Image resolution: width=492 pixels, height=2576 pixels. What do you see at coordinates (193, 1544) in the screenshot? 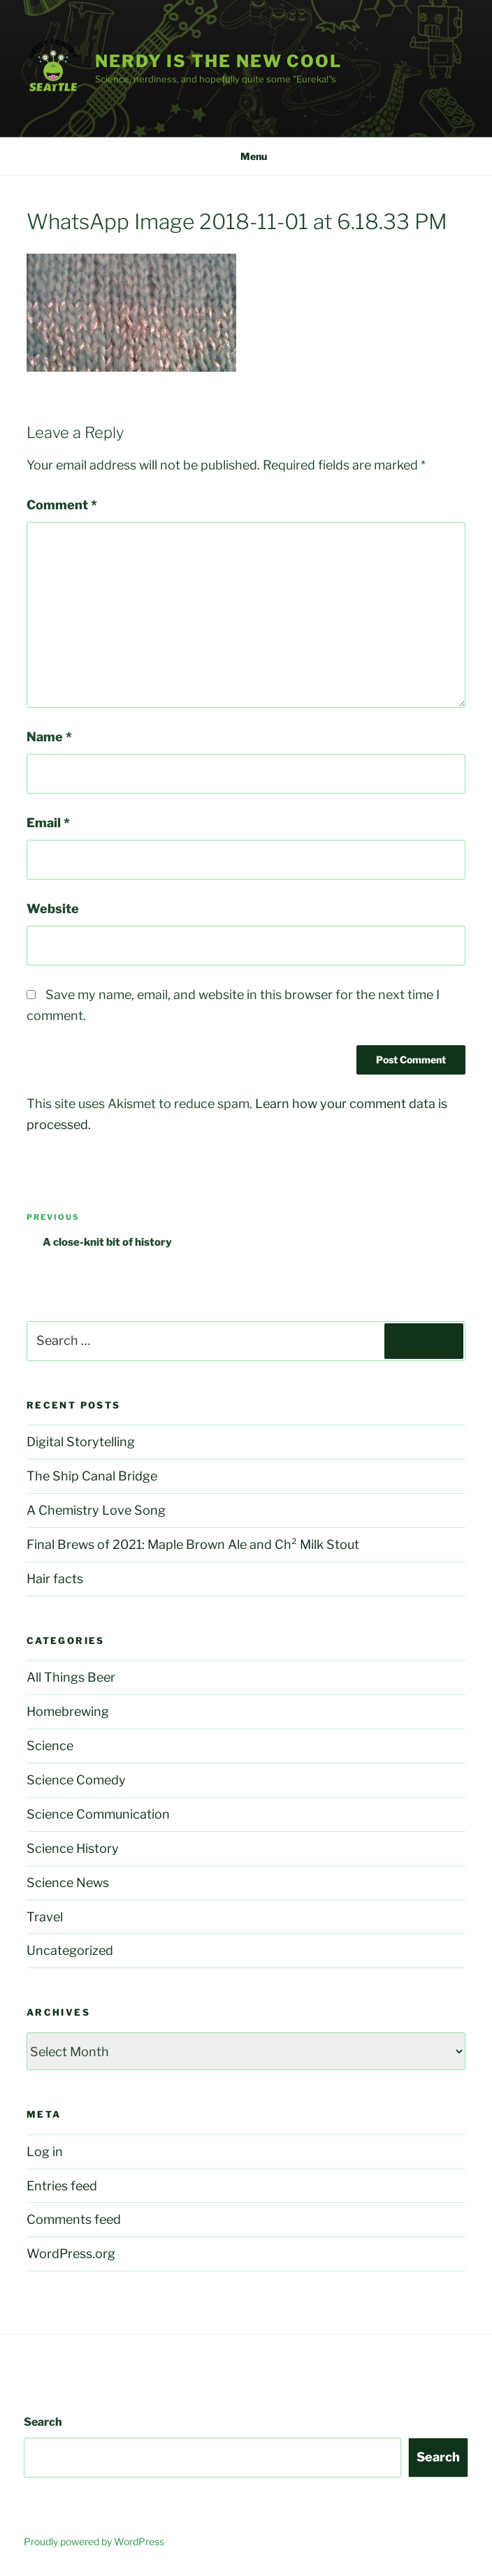
I see `Final Brews of 2021: Maple Brown Ale and Ch² Milk Stout` at bounding box center [193, 1544].